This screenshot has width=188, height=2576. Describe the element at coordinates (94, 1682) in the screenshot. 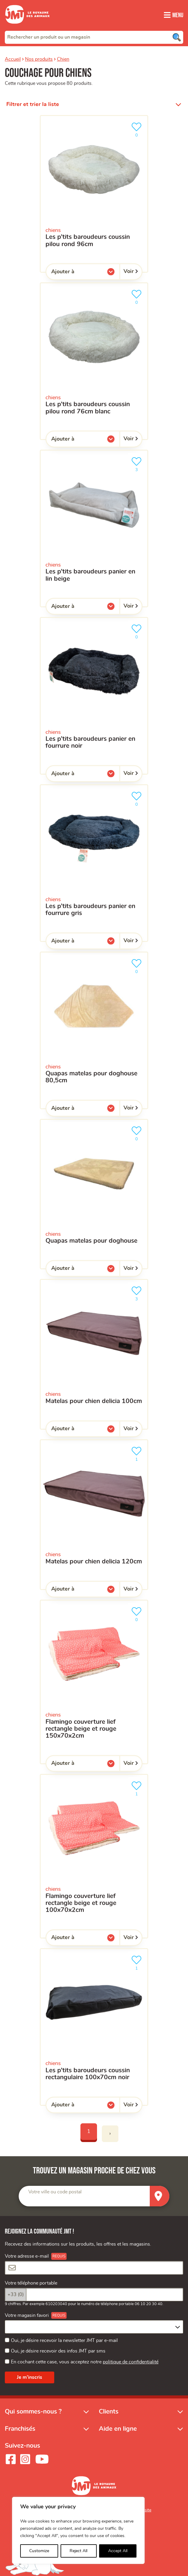

I see `[Flamingo Couverture Lief rectangle beige et rouge 150x70x2cm]` at that location.